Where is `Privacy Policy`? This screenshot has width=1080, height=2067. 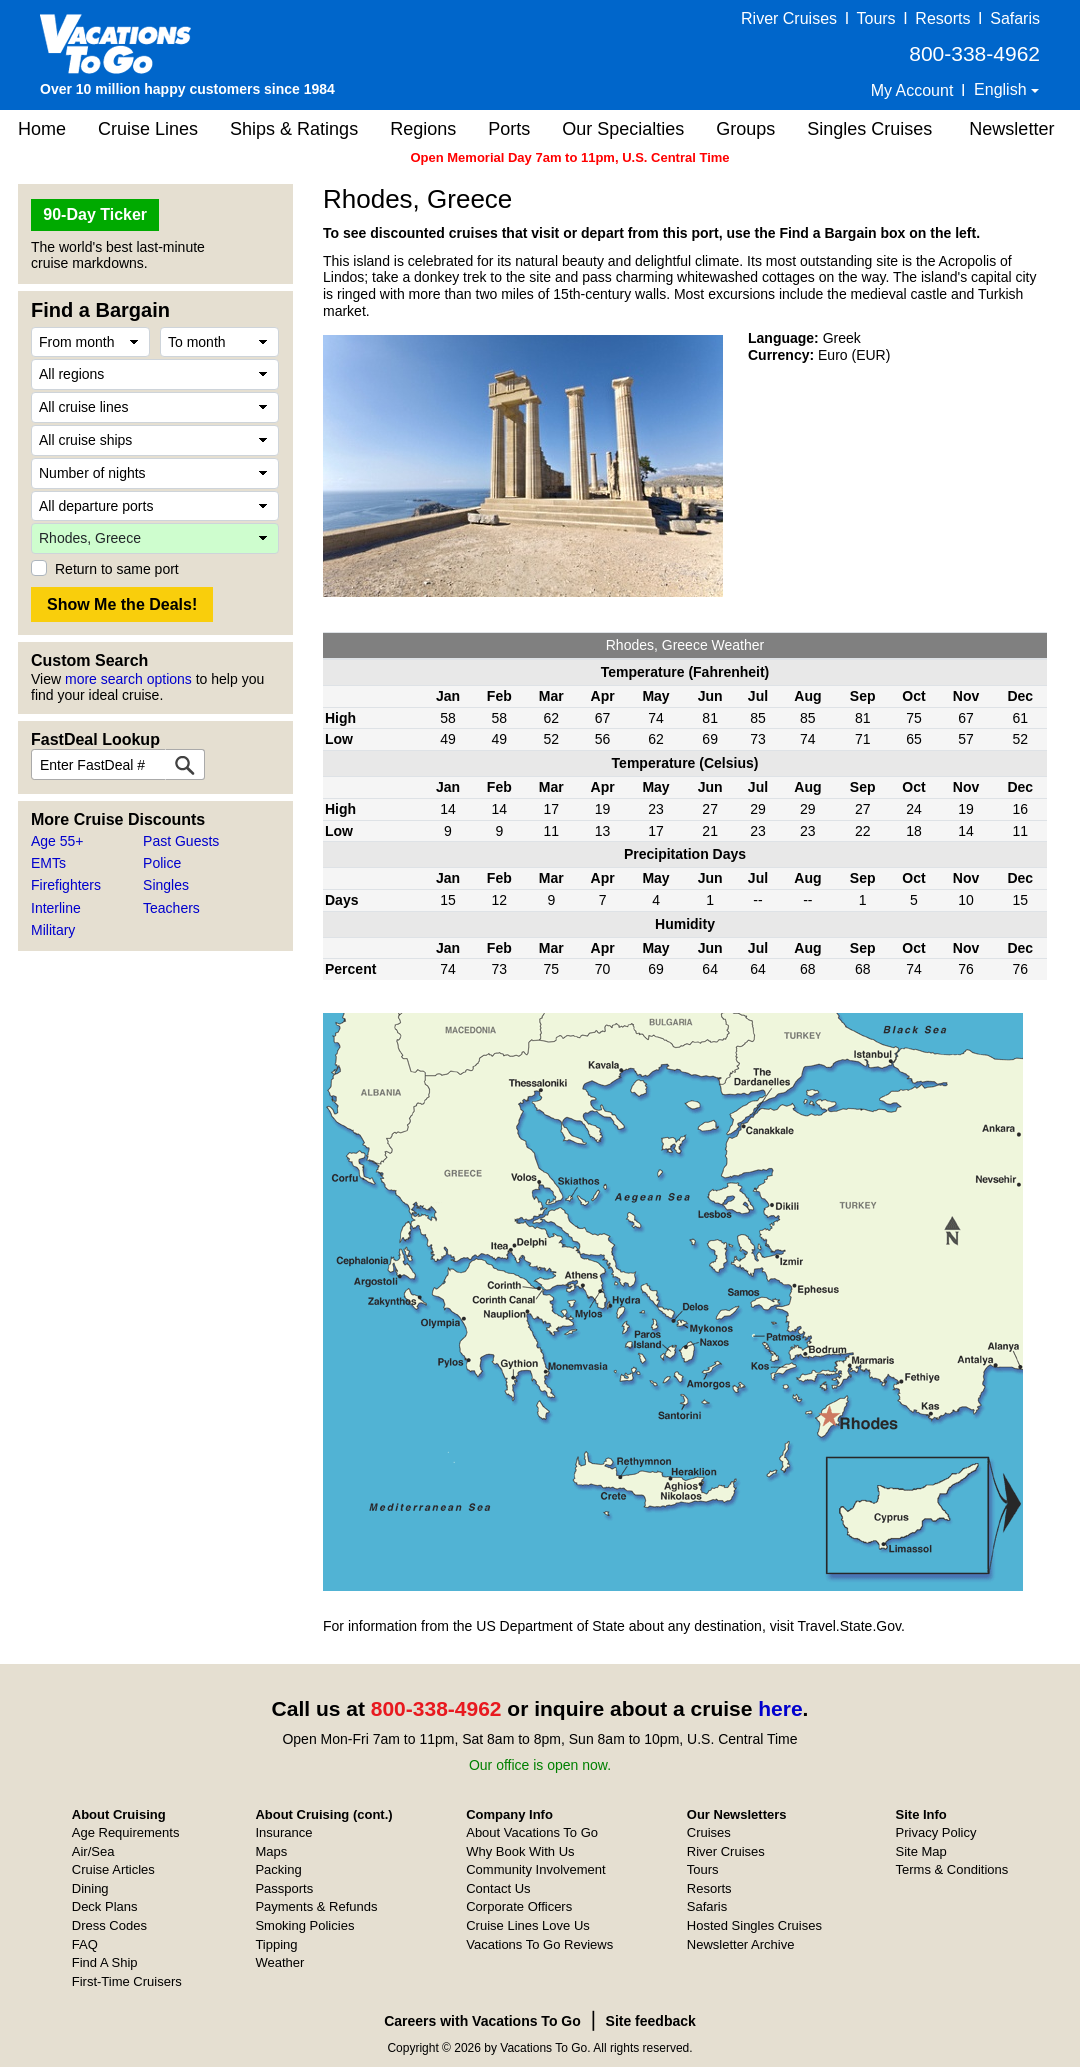
Privacy Policy is located at coordinates (936, 1832).